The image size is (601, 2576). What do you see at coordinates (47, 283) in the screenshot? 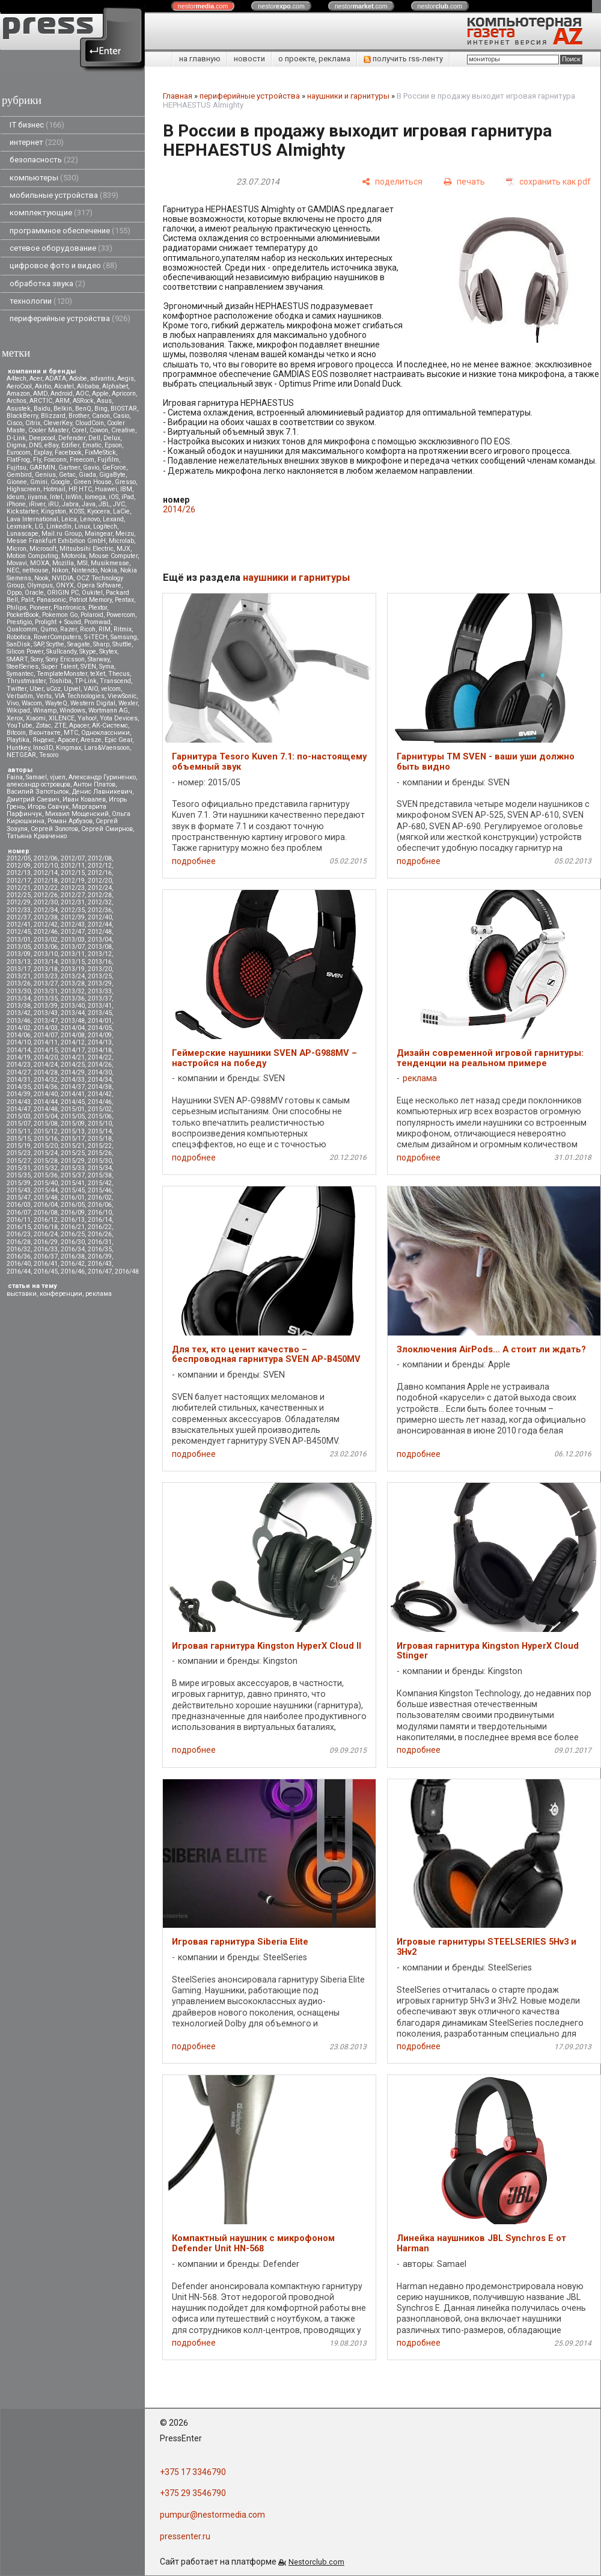
I see `обработка звука` at bounding box center [47, 283].